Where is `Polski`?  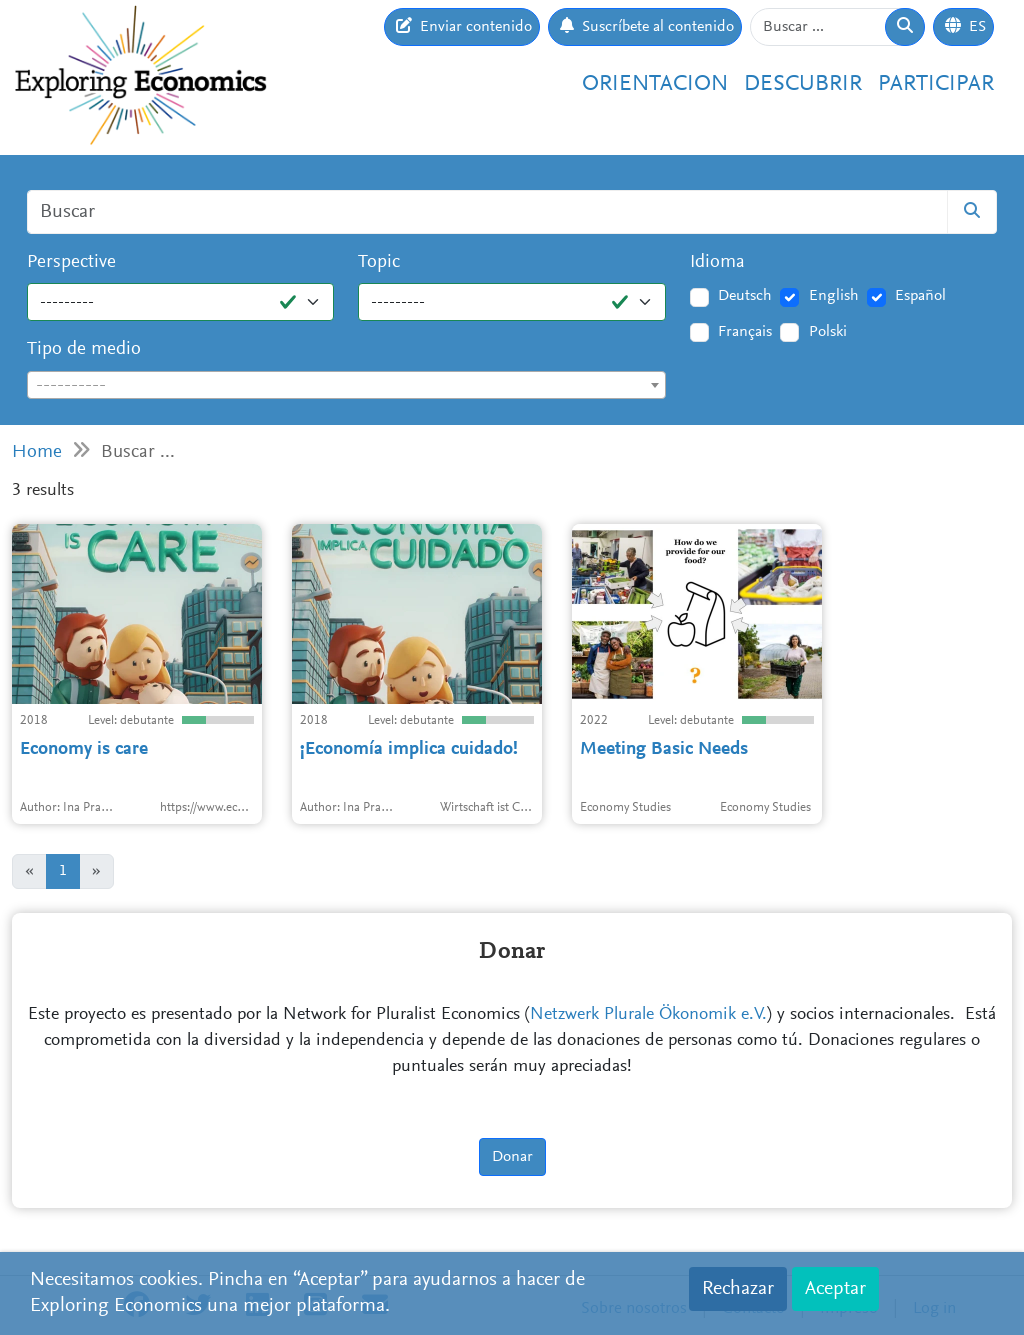
Polski is located at coordinates (828, 332).